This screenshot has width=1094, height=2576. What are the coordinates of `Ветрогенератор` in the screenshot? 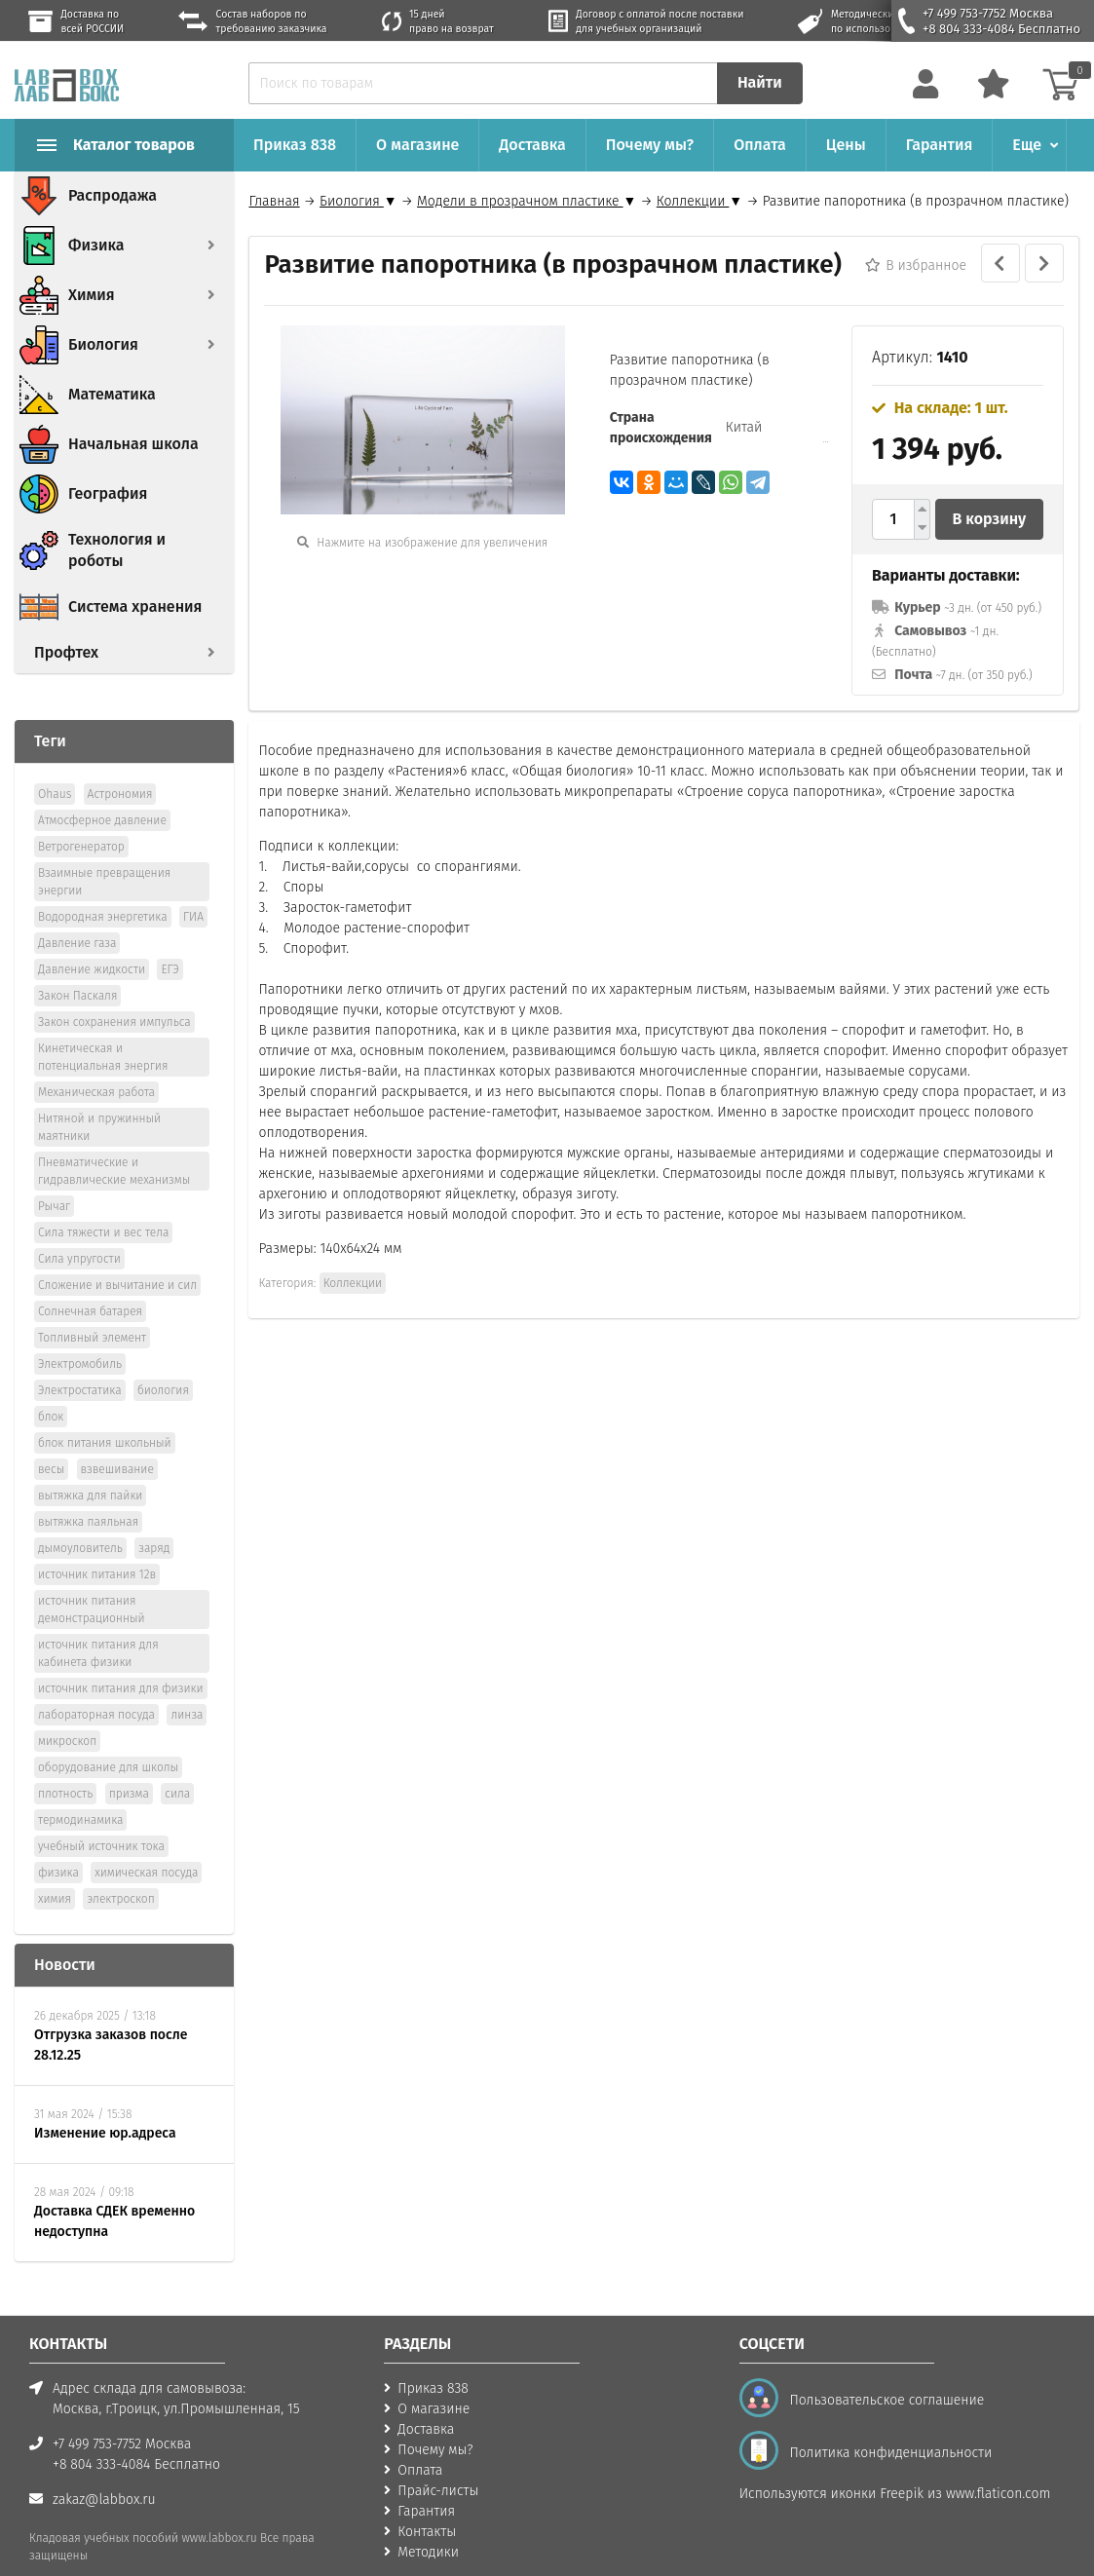 It's located at (81, 819).